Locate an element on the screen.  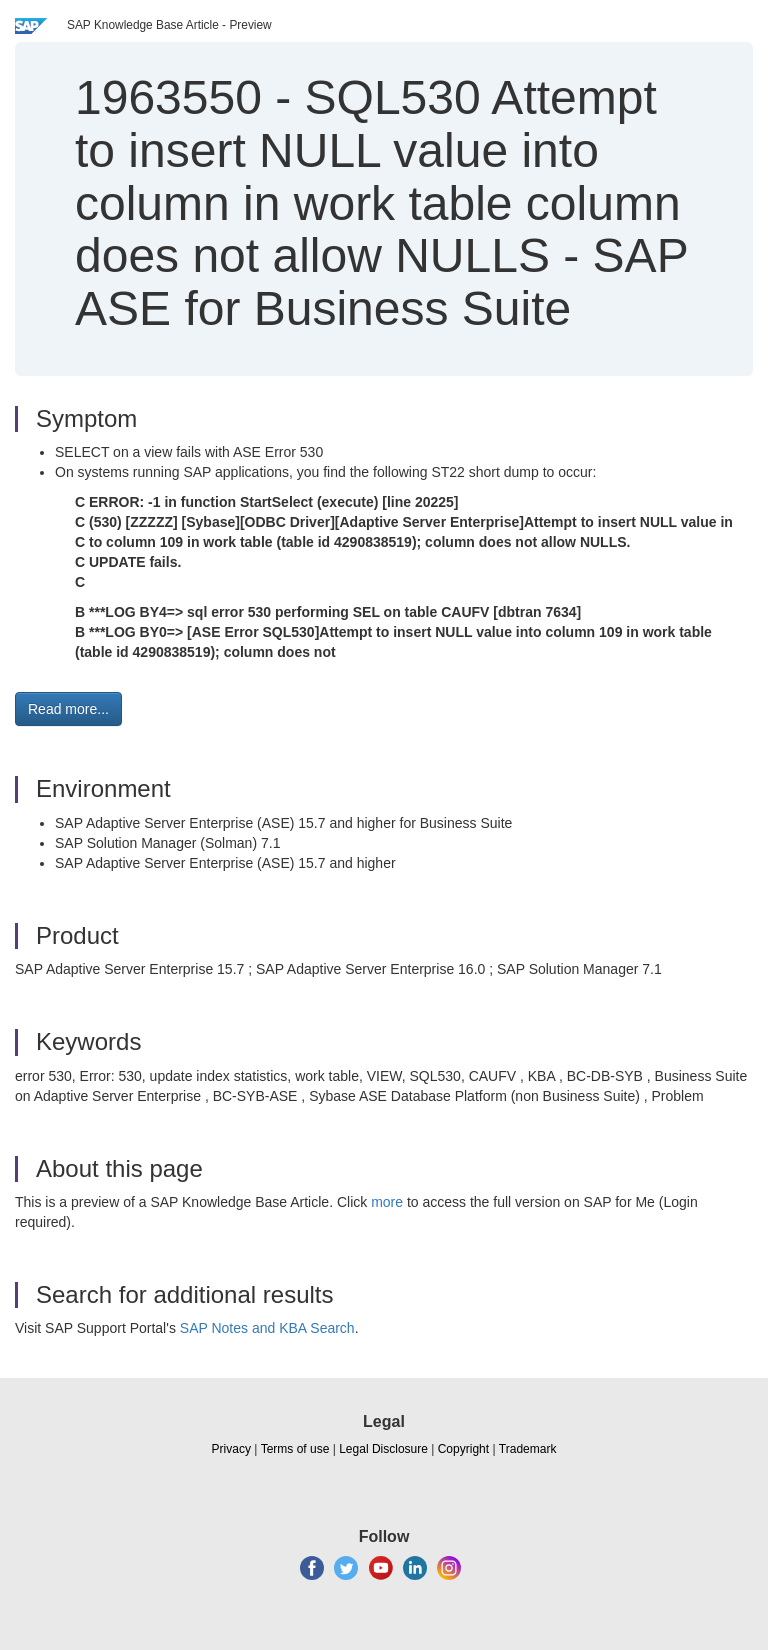
Read more... [button] is located at coordinates (68, 709).